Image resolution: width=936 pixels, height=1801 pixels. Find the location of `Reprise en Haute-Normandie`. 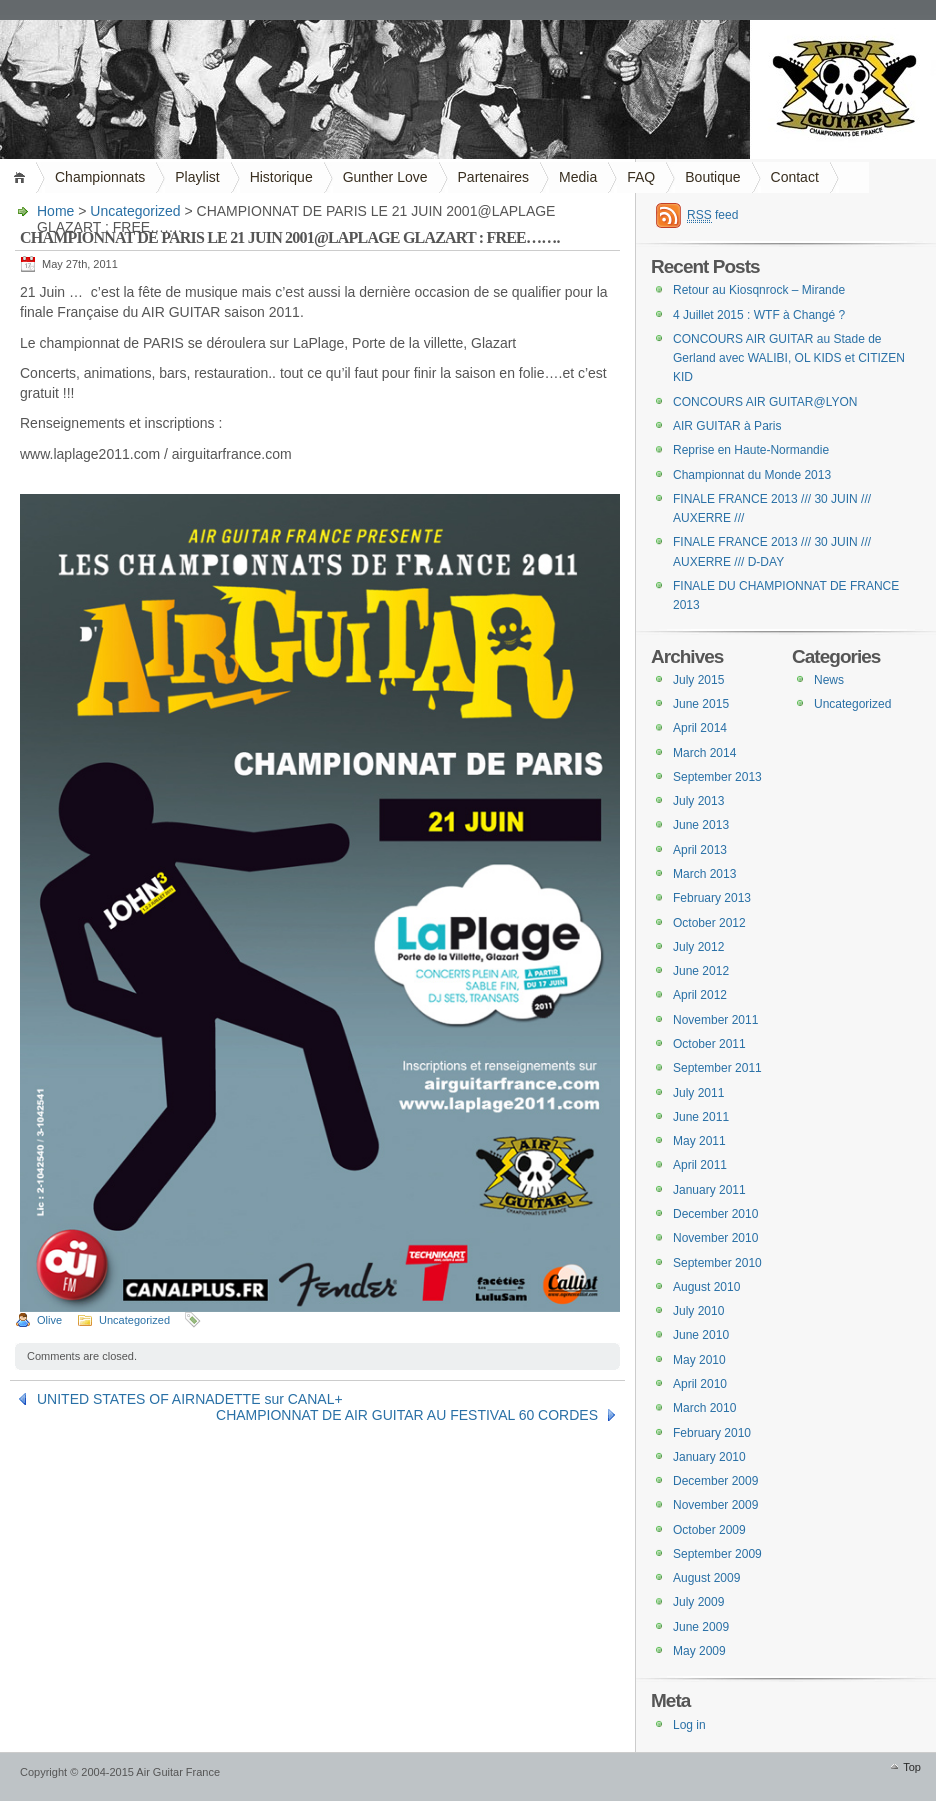

Reprise en Haute-Normandie is located at coordinates (751, 450).